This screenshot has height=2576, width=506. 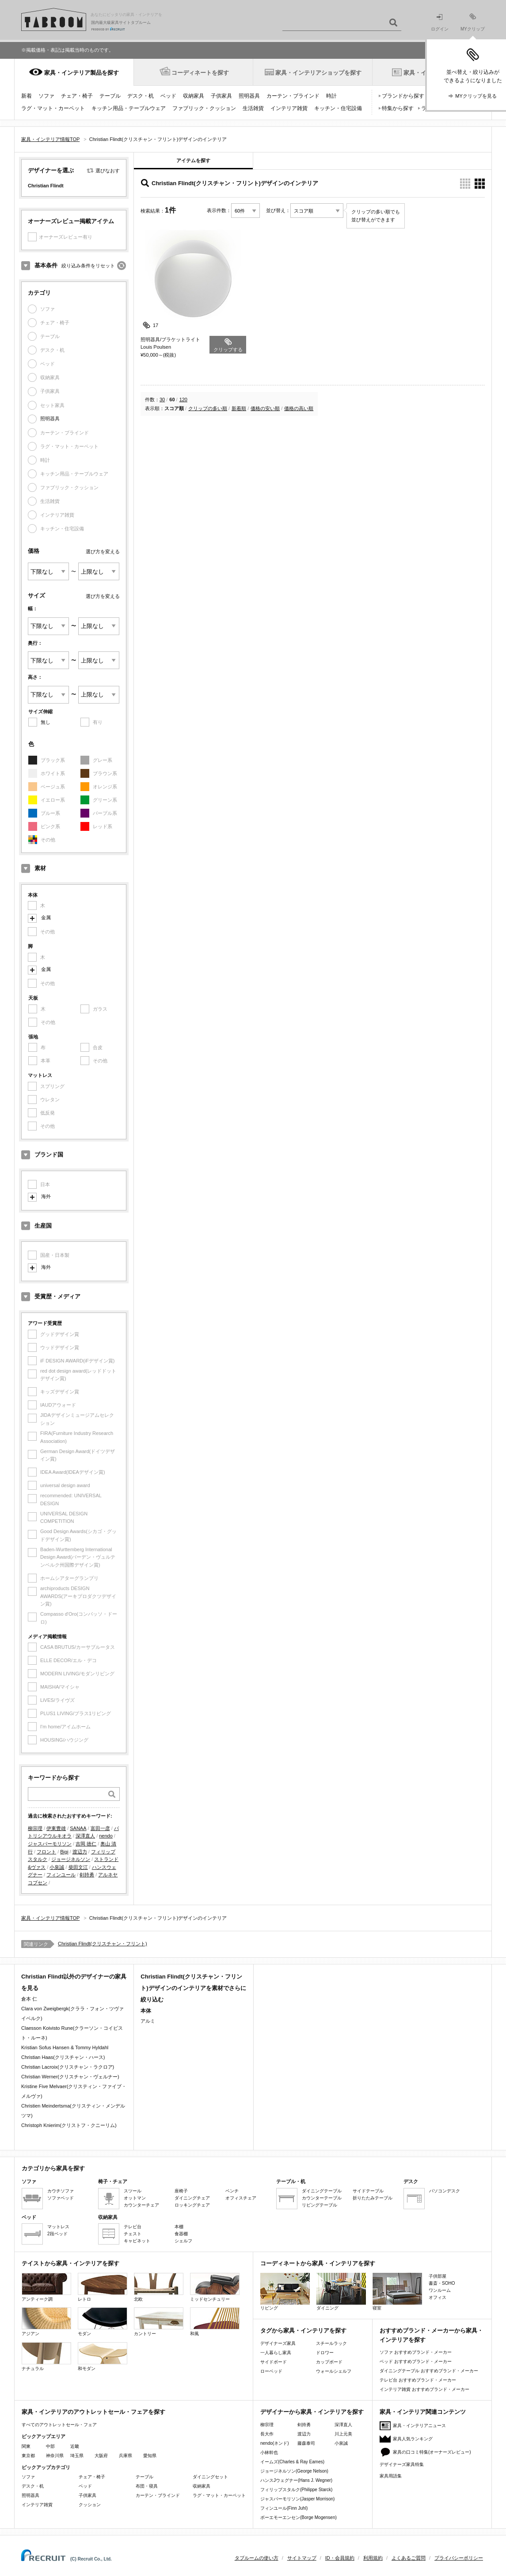 What do you see at coordinates (78, 1828) in the screenshot?
I see `SANAA` at bounding box center [78, 1828].